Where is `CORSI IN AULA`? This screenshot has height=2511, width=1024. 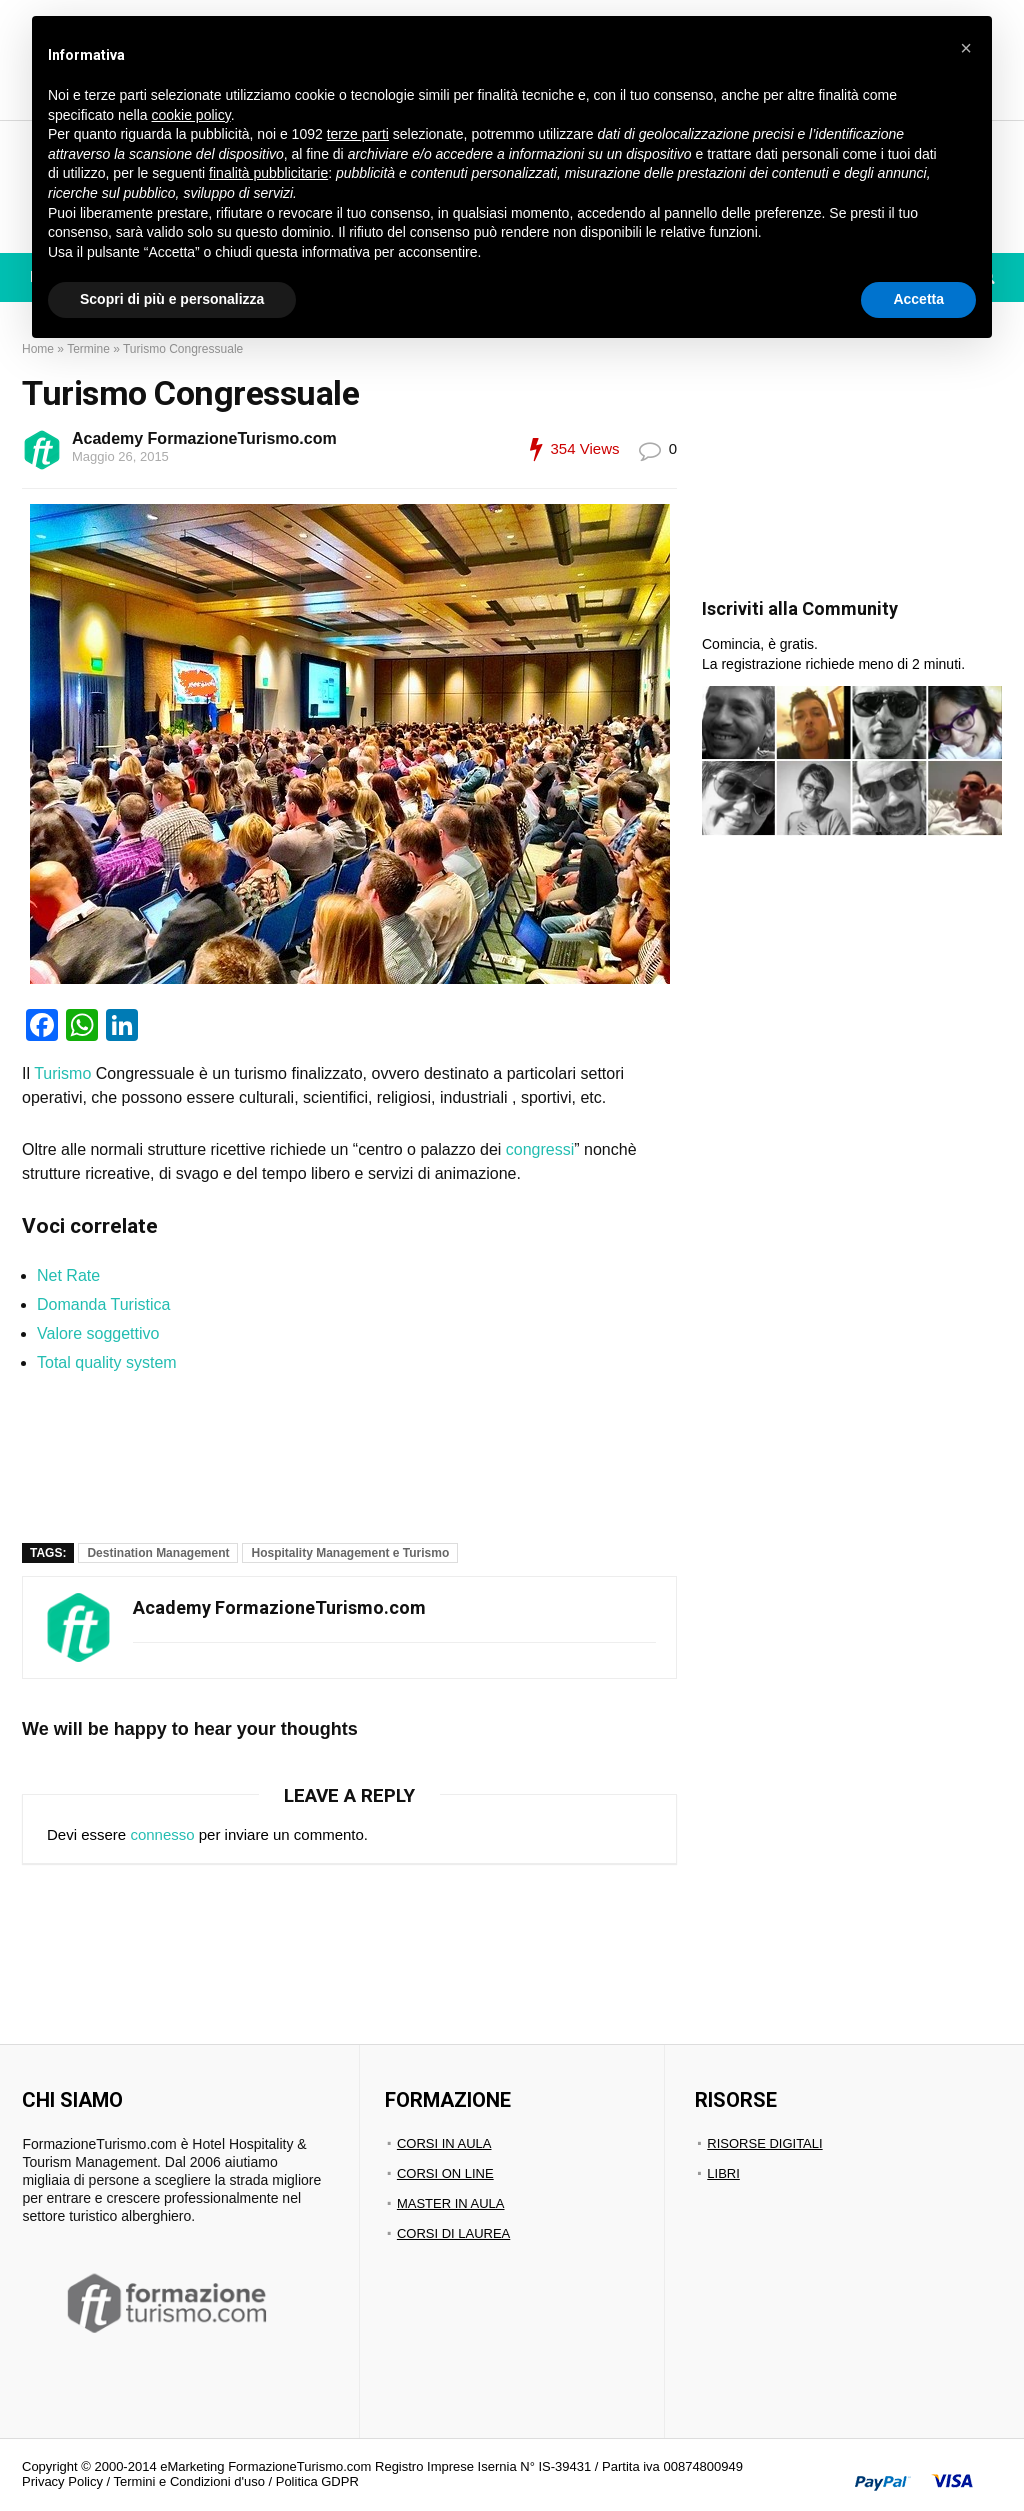 CORSI IN AULA is located at coordinates (444, 2143).